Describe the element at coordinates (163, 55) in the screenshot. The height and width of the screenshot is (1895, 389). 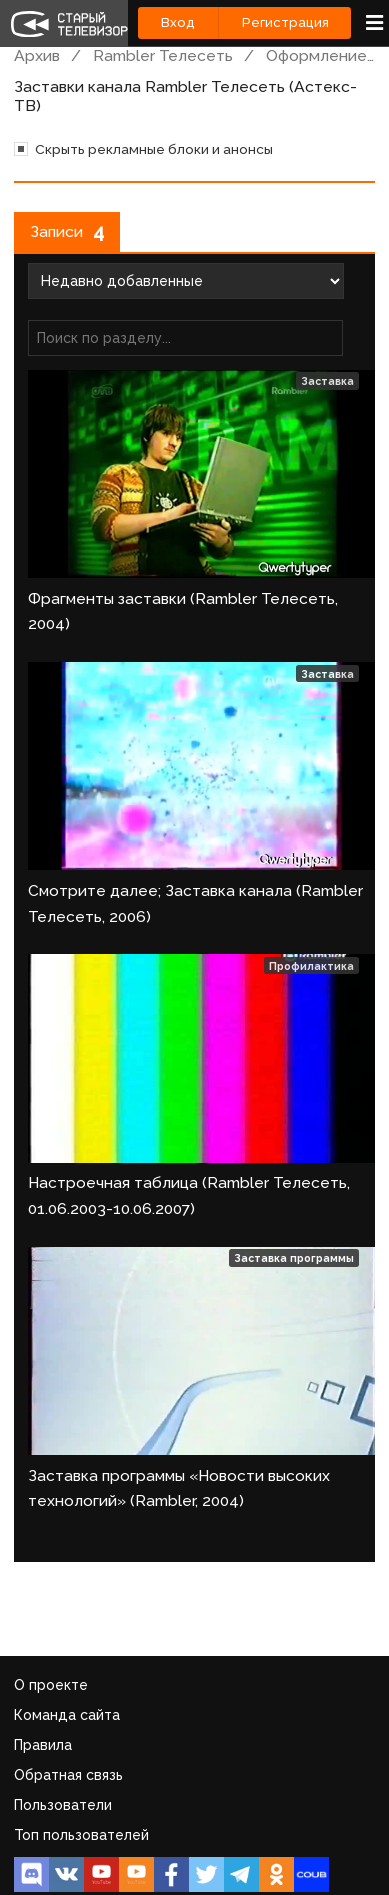
I see `Rambler Телесеть` at that location.